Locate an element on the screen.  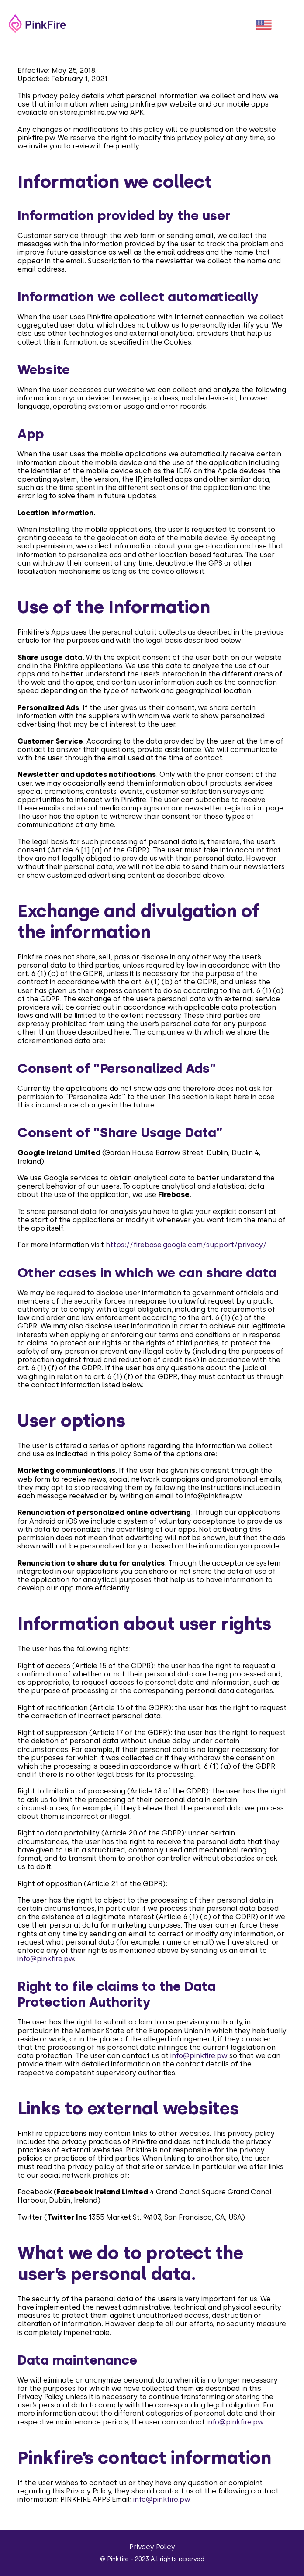
https://firebase.google.com/support/privacy/ is located at coordinates (186, 1245).